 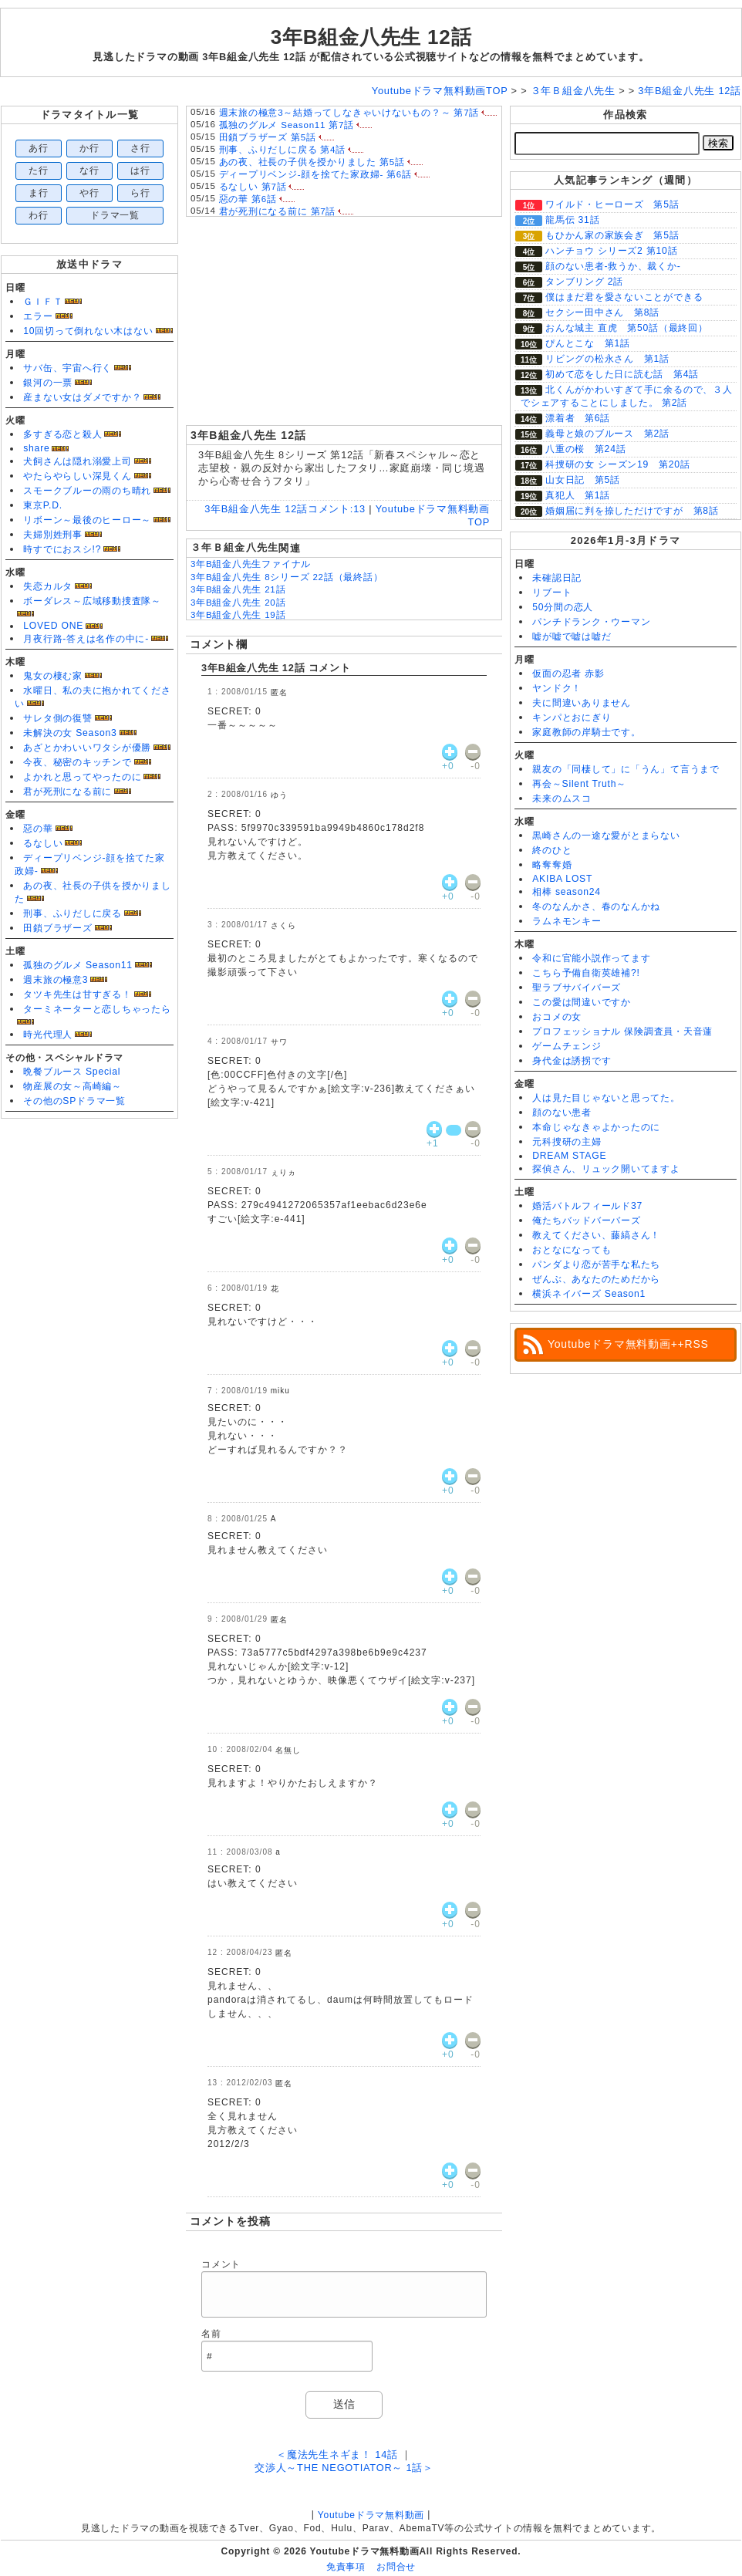 What do you see at coordinates (69, 733) in the screenshot?
I see `未解決の女 Season3` at bounding box center [69, 733].